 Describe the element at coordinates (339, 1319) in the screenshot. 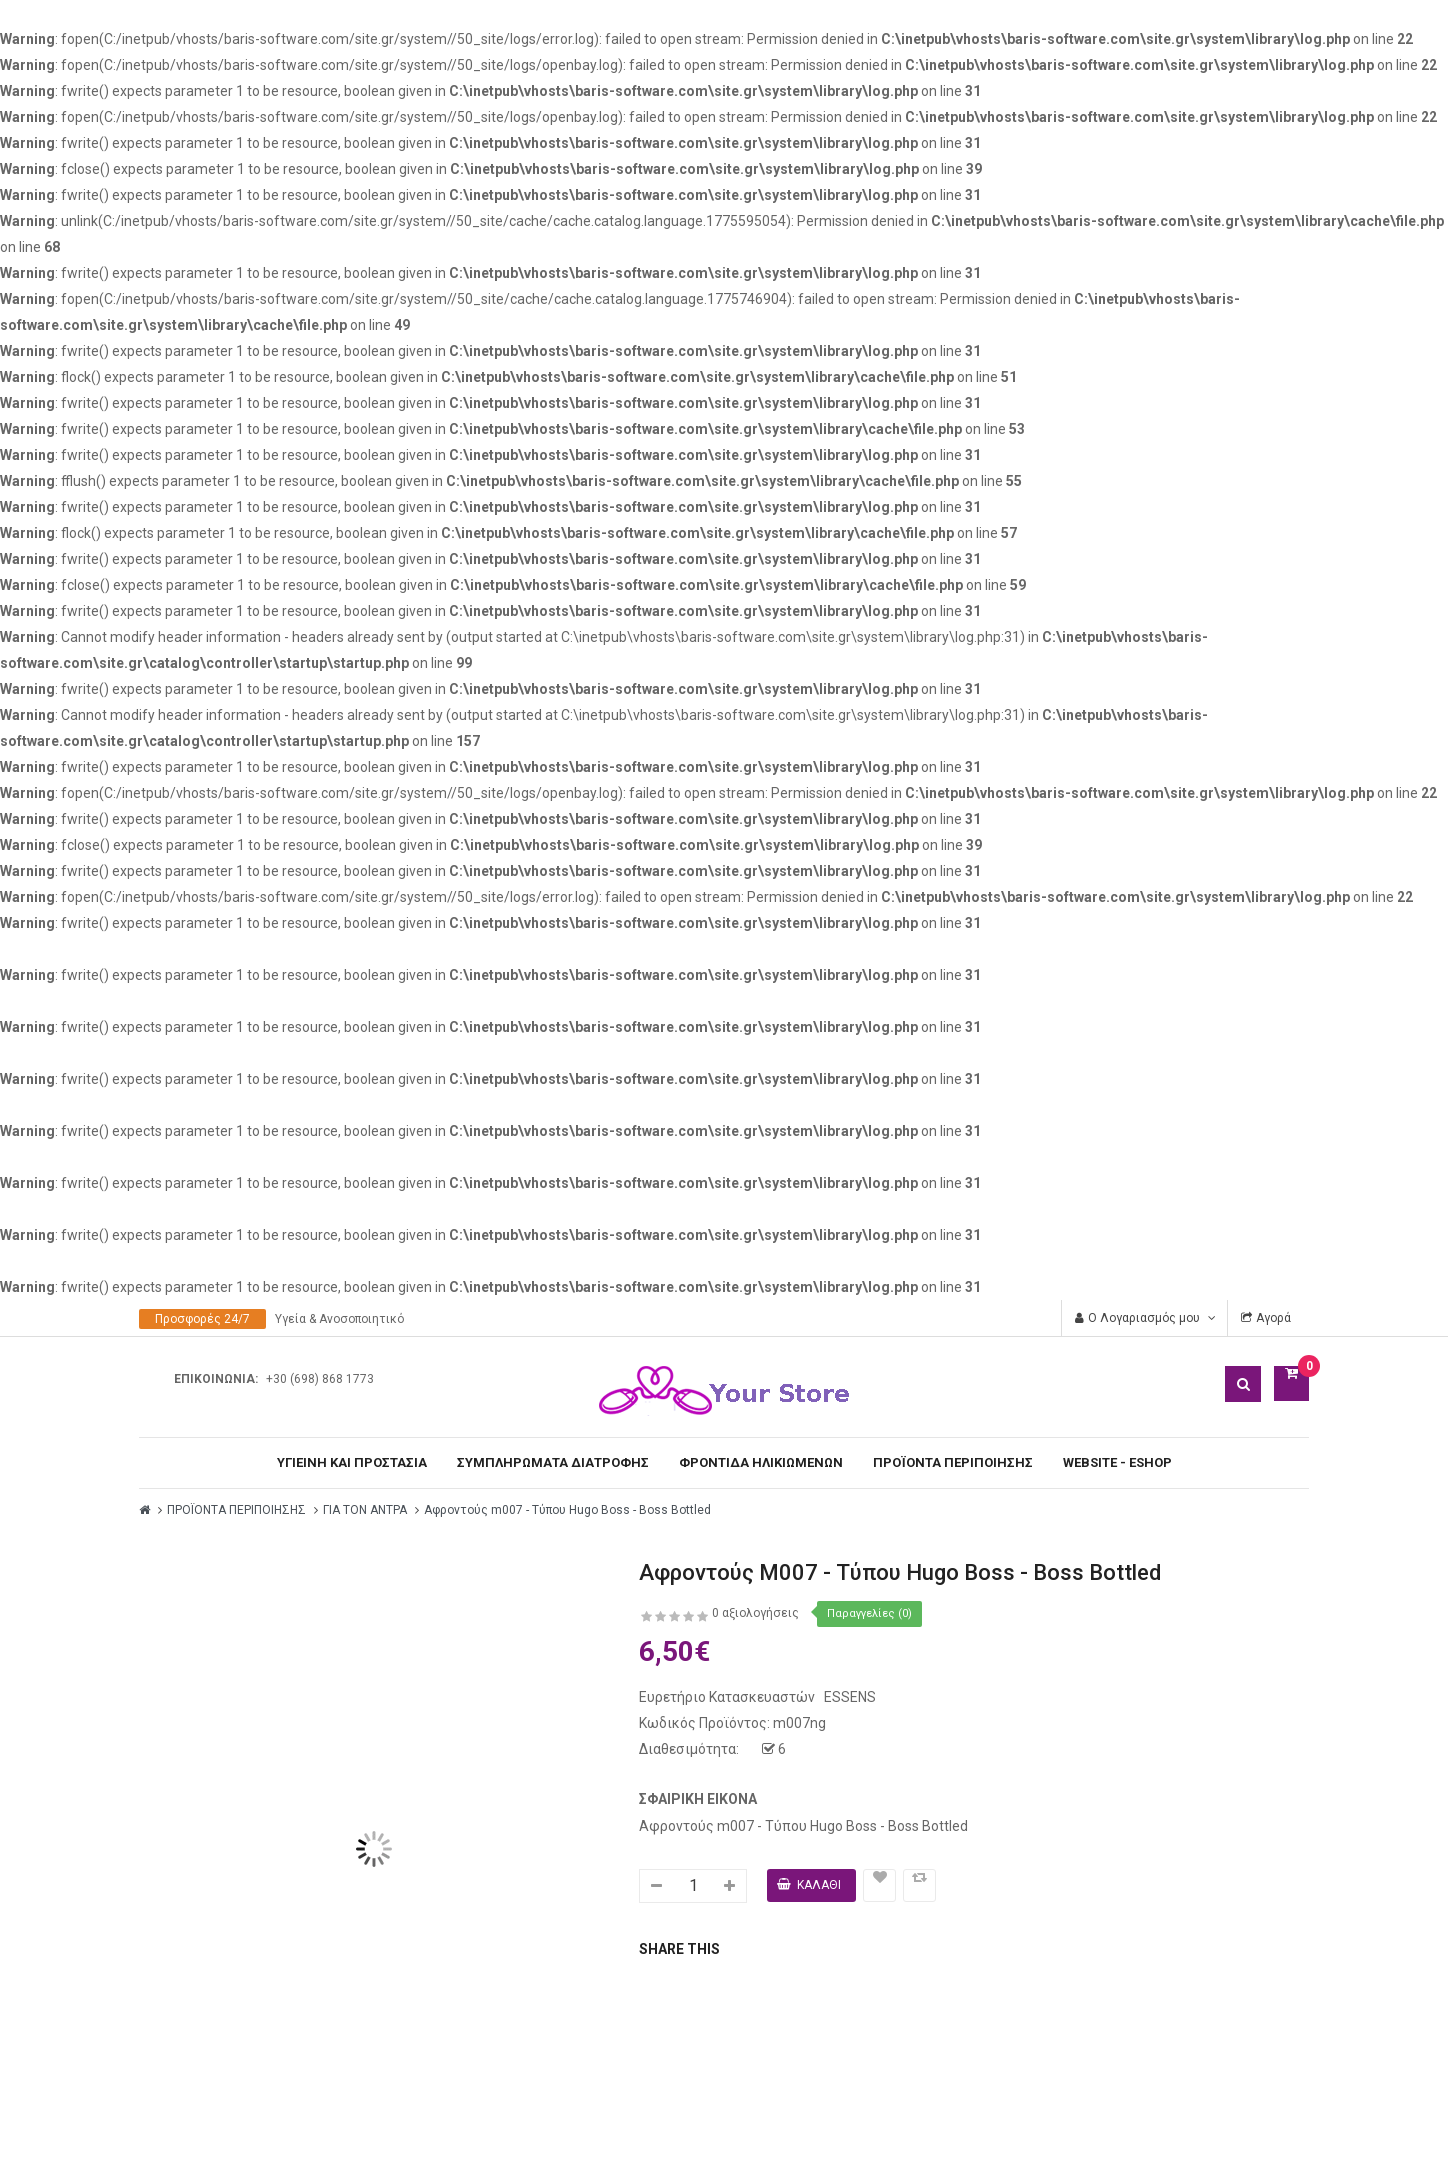

I see `Υγεία & Ανοσοποιητικό` at that location.